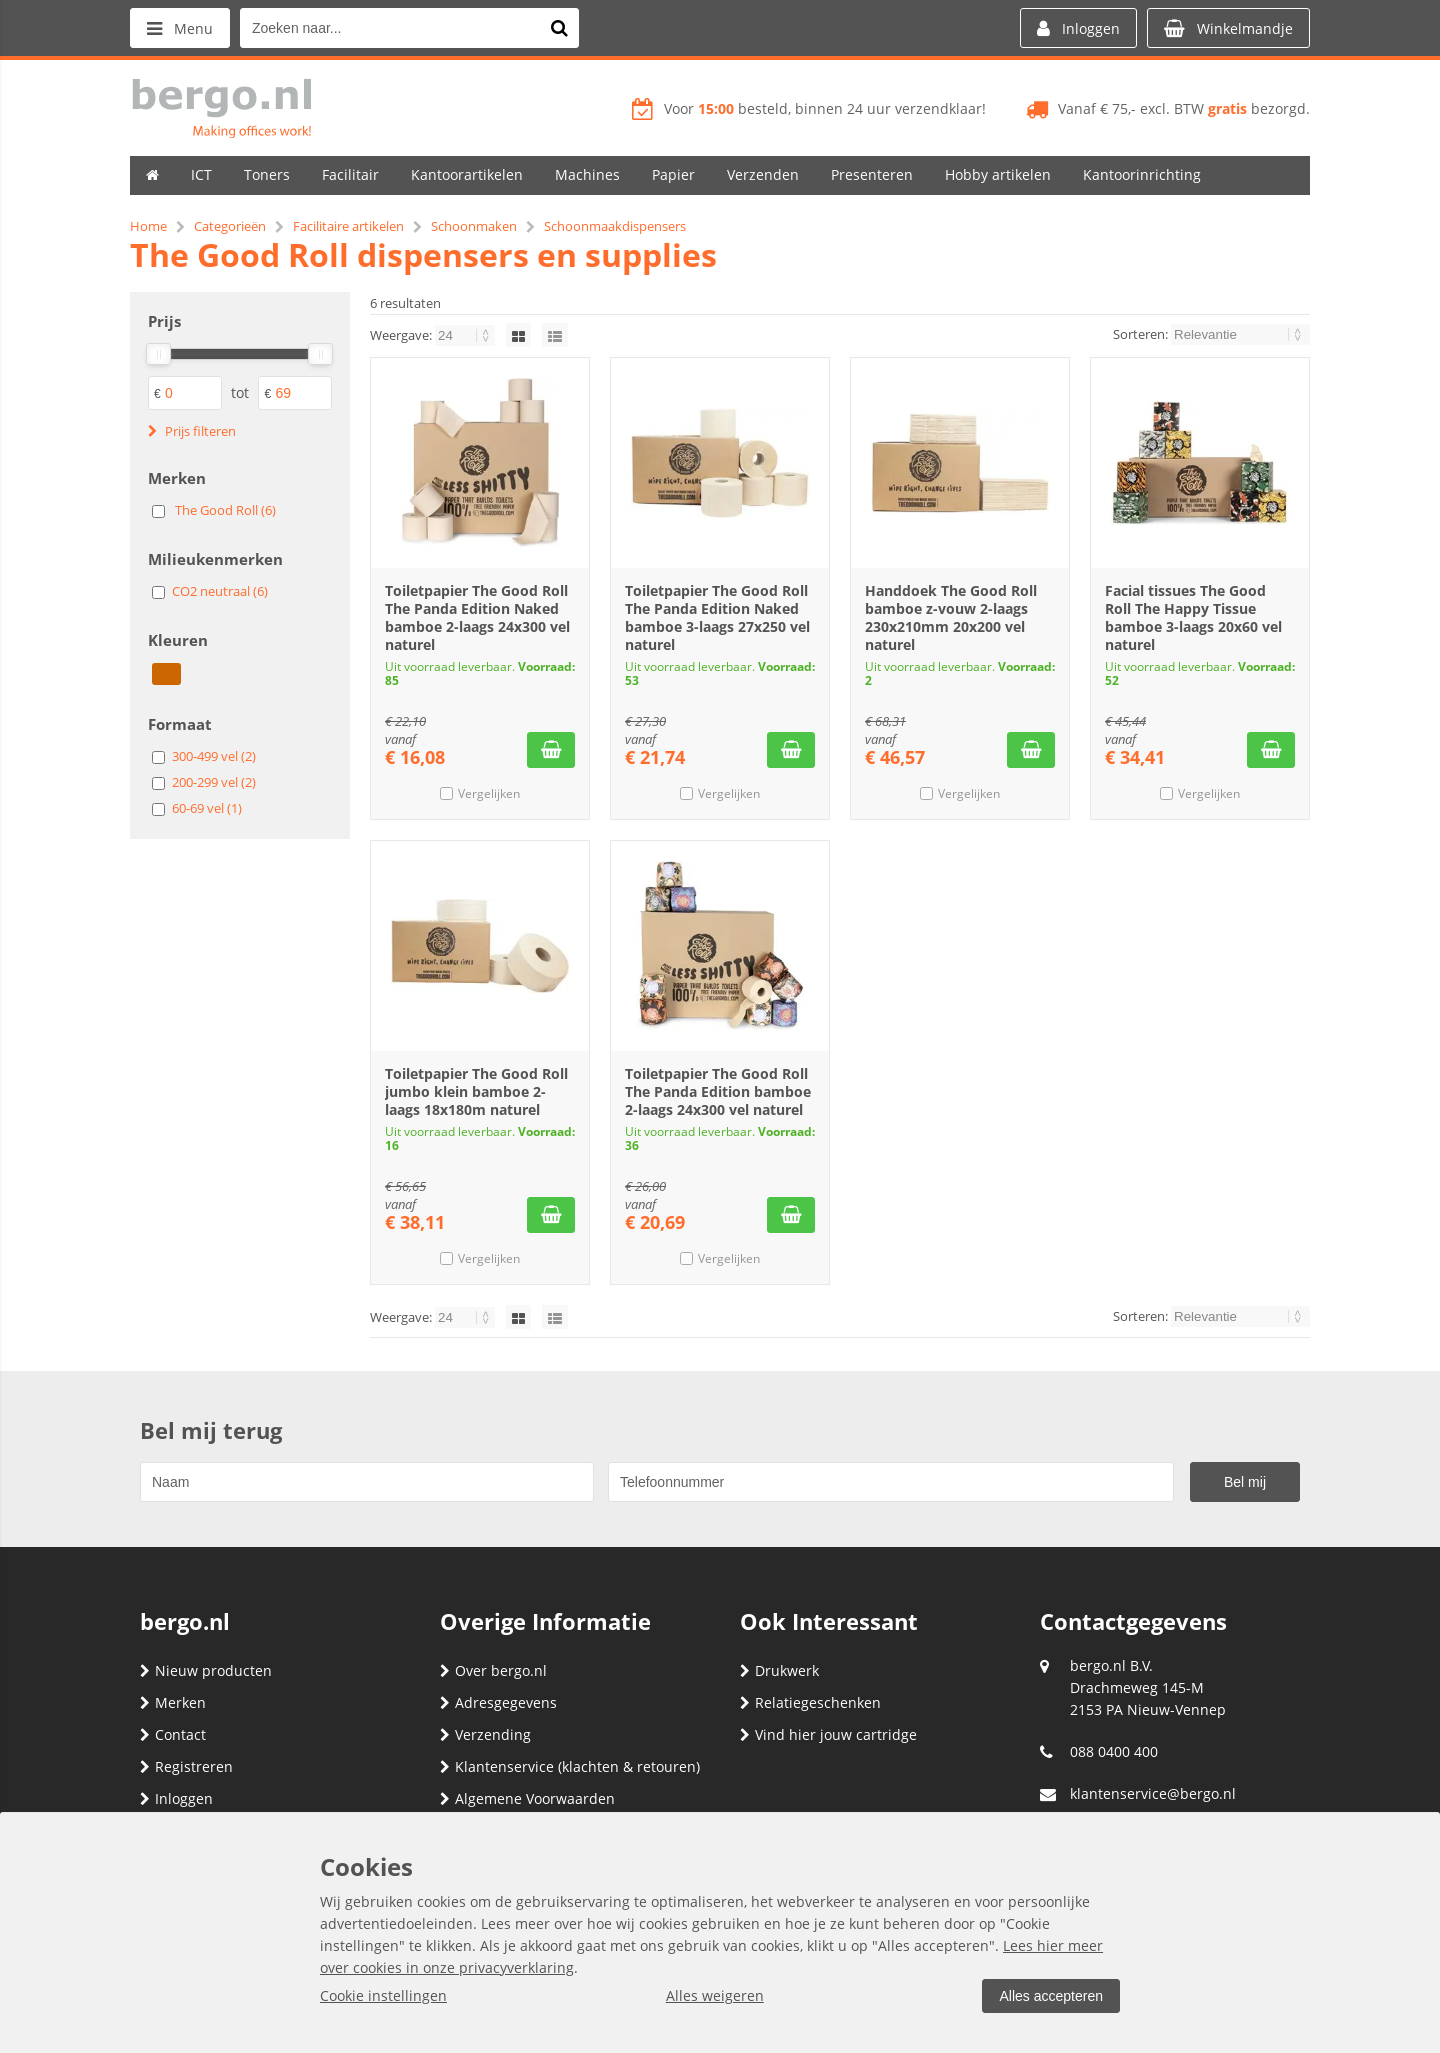 This screenshot has width=1440, height=2053. I want to click on Toiletpapier The Good Roll The Panda Edition Naked bamboe 2-laags 24x300 vel naturel, so click(477, 617).